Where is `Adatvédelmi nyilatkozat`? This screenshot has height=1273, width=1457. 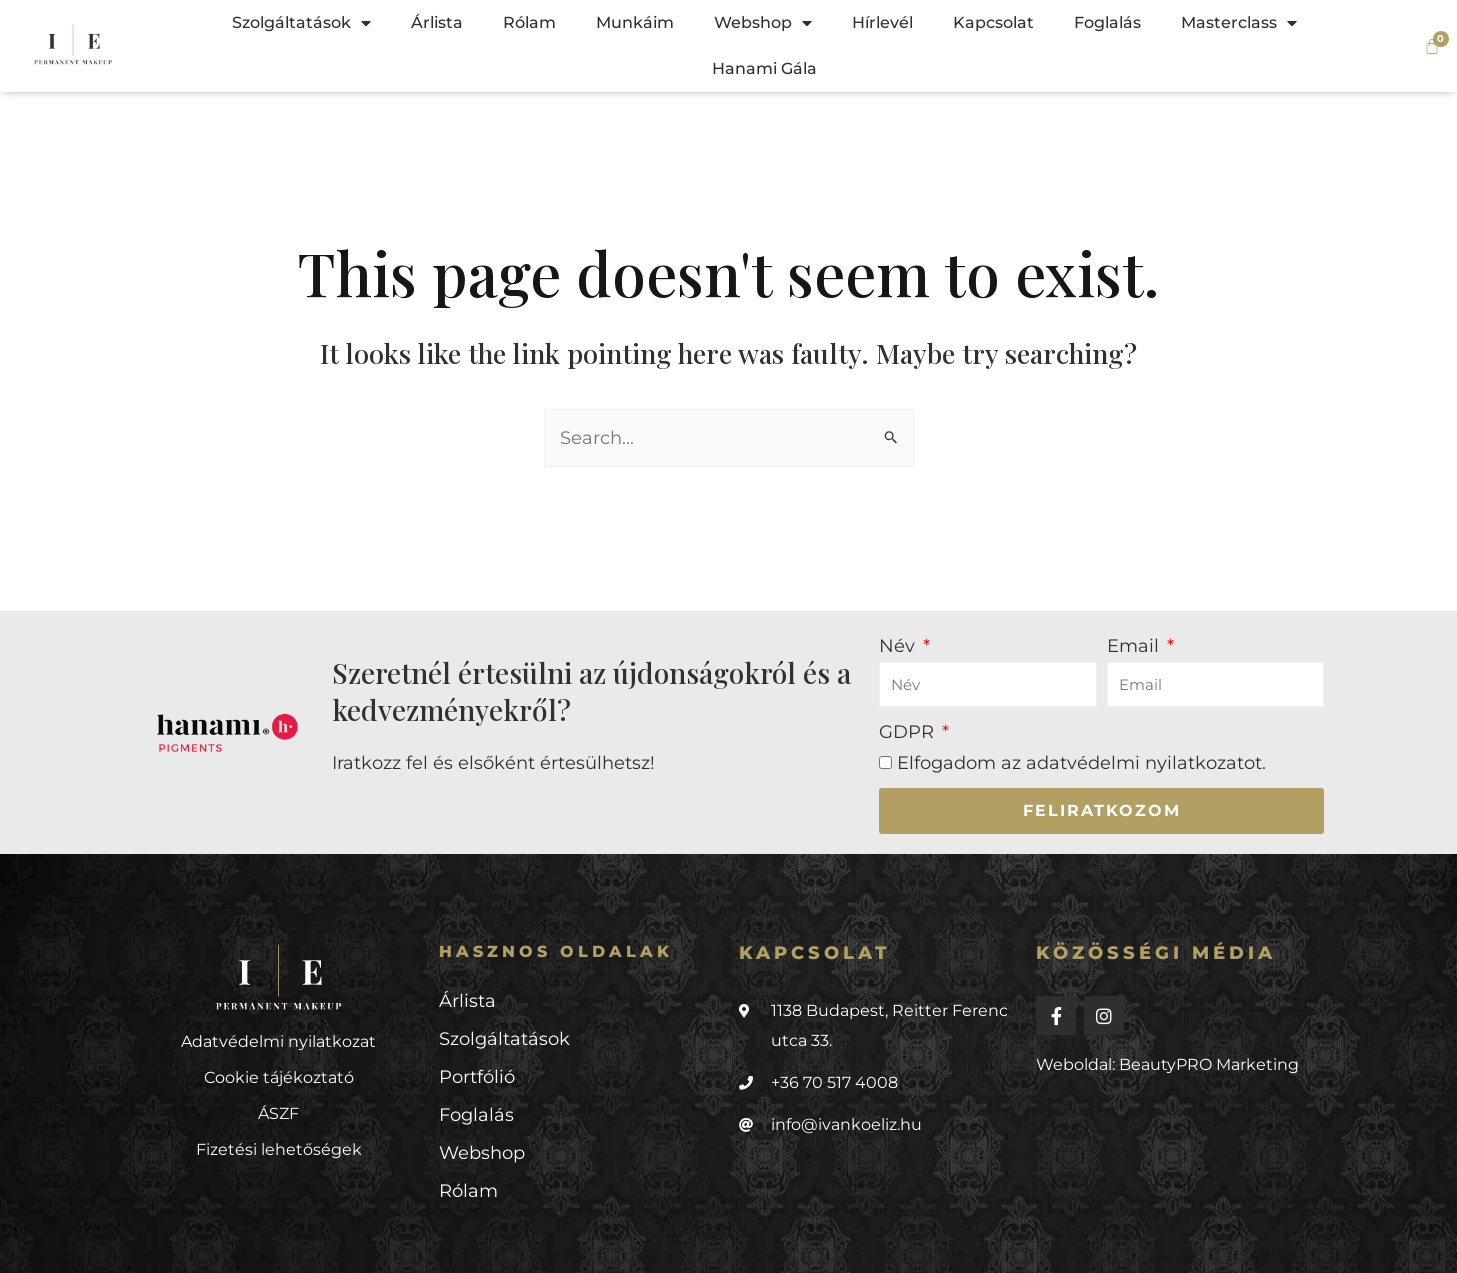 Adatvédelmi nyilatkozat is located at coordinates (278, 1041).